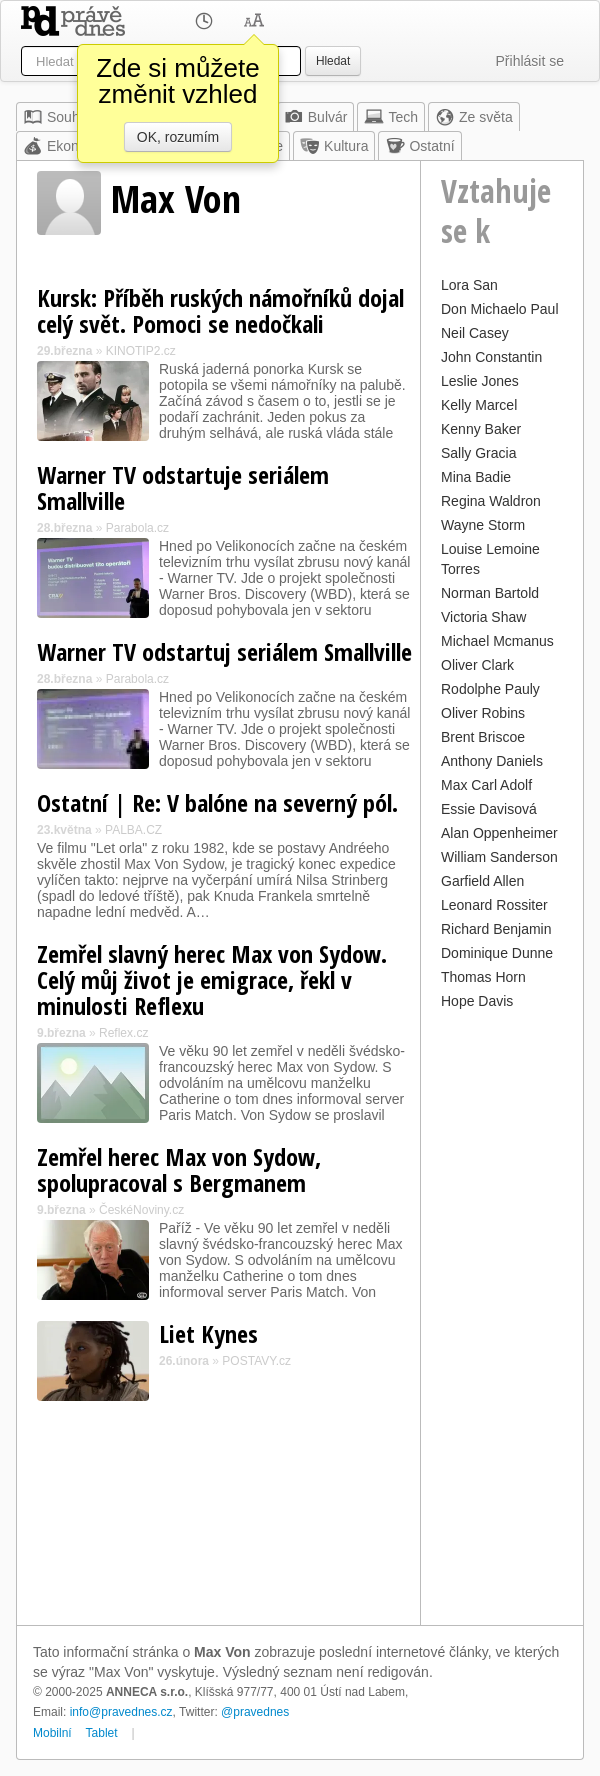 The height and width of the screenshot is (1776, 600). Describe the element at coordinates (500, 309) in the screenshot. I see `Don Michaelo Paul` at that location.